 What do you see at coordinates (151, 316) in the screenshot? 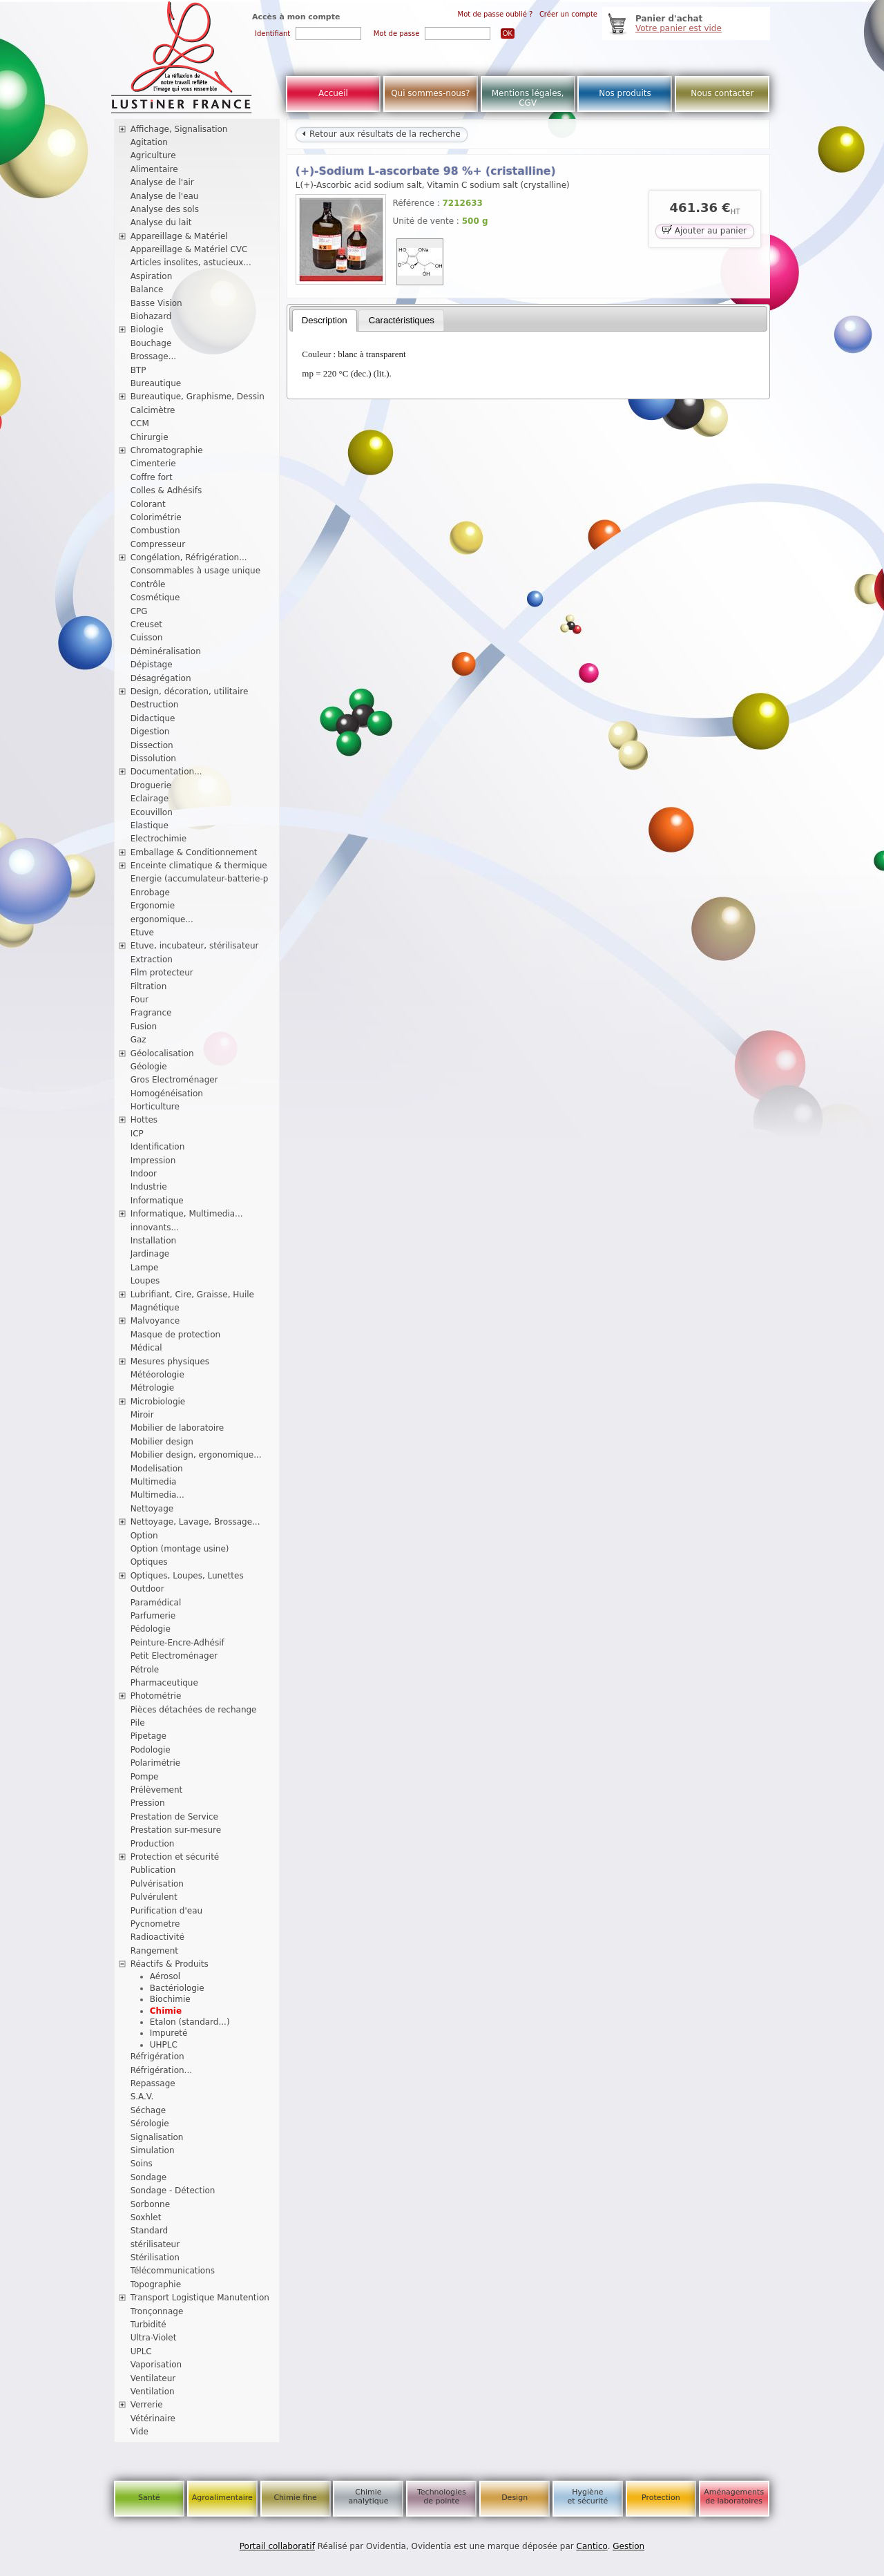
I see `Biohazard` at bounding box center [151, 316].